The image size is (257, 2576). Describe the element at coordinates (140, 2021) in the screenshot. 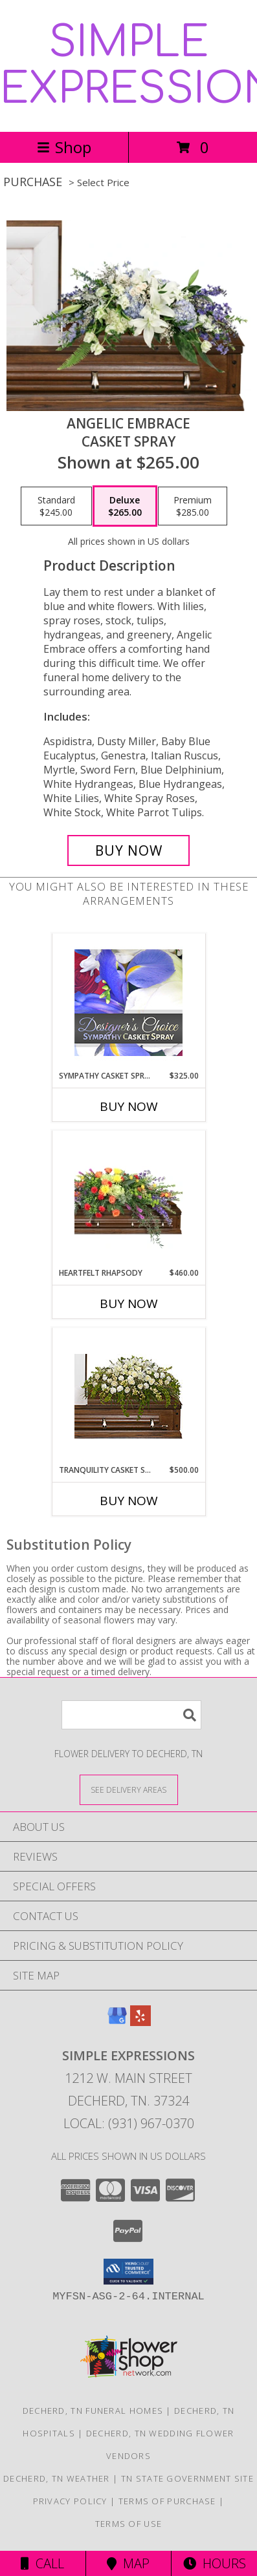

I see `[View our Yelp]` at that location.